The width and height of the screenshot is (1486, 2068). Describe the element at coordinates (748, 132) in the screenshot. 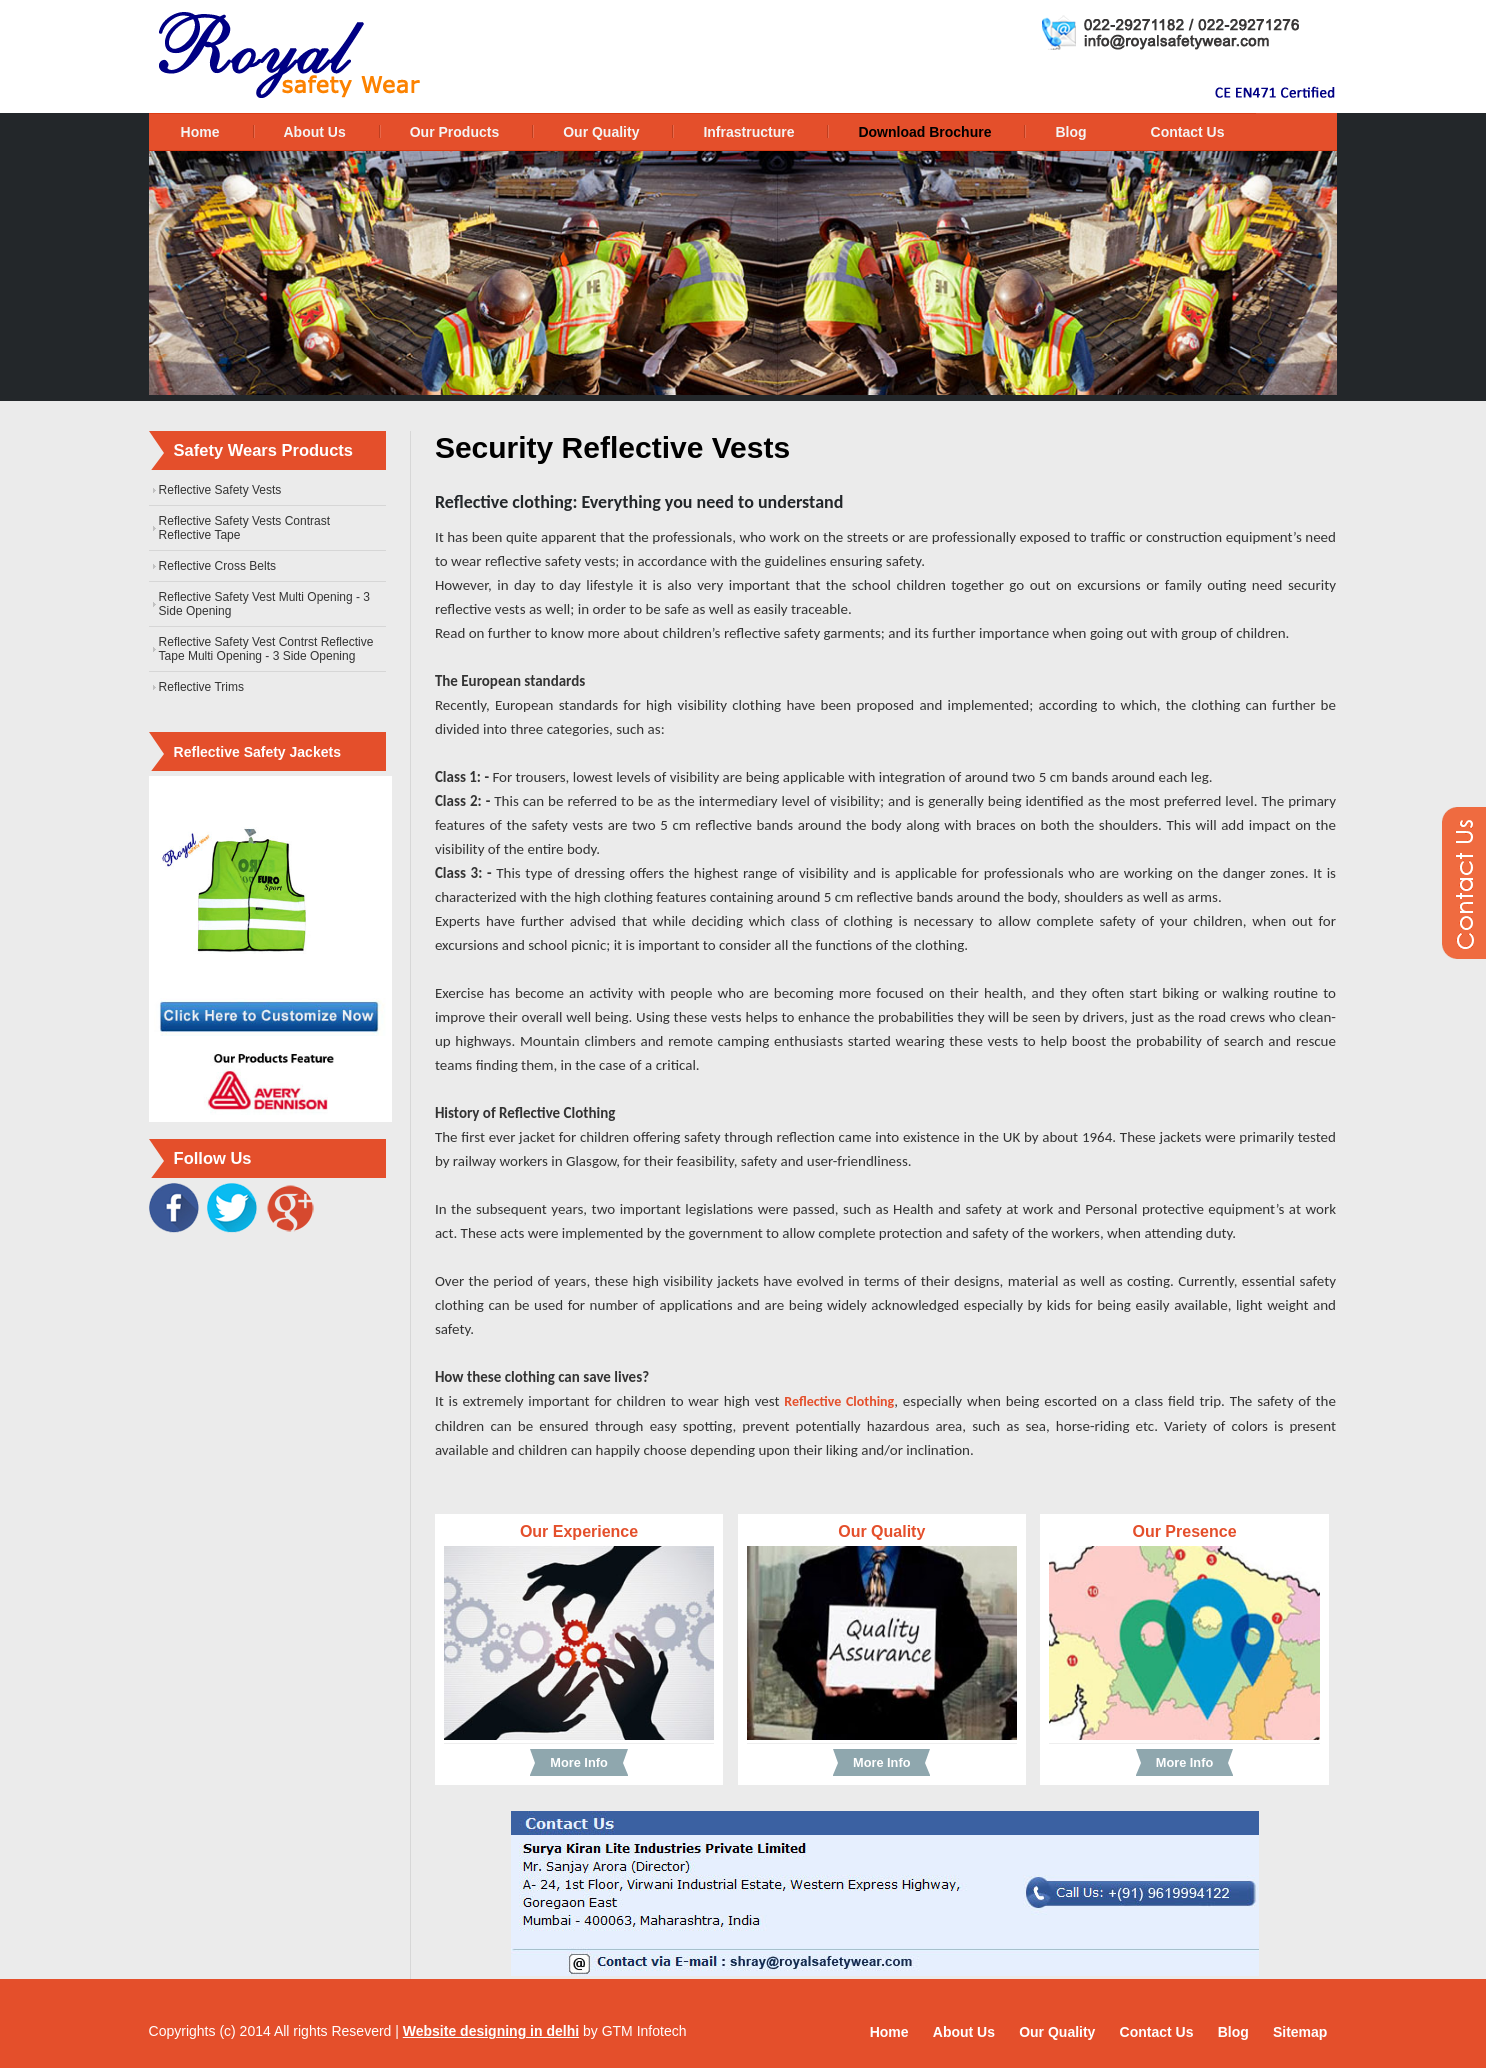

I see `Infrastructure` at that location.